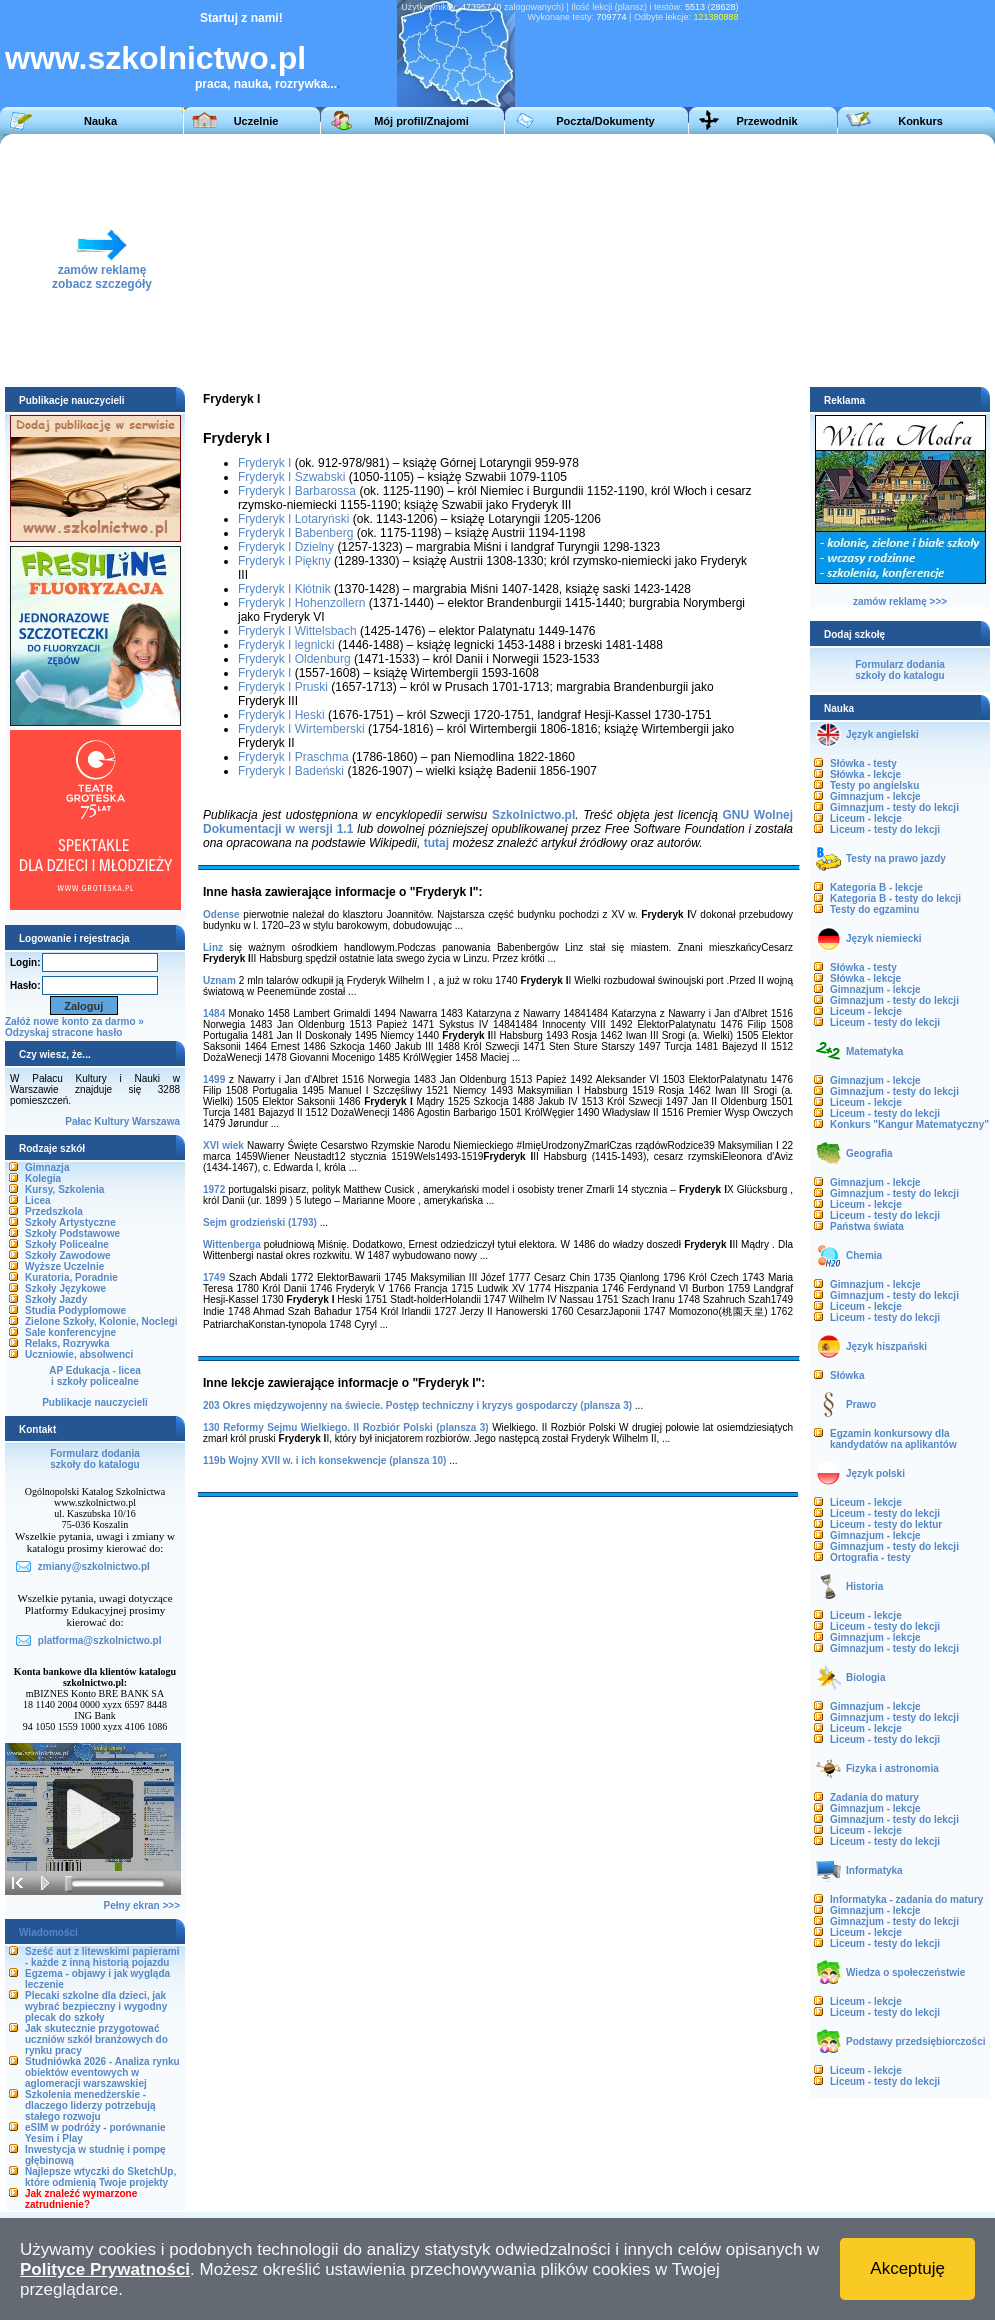 This screenshot has height=2320, width=995. Describe the element at coordinates (219, 980) in the screenshot. I see `Uznam` at that location.